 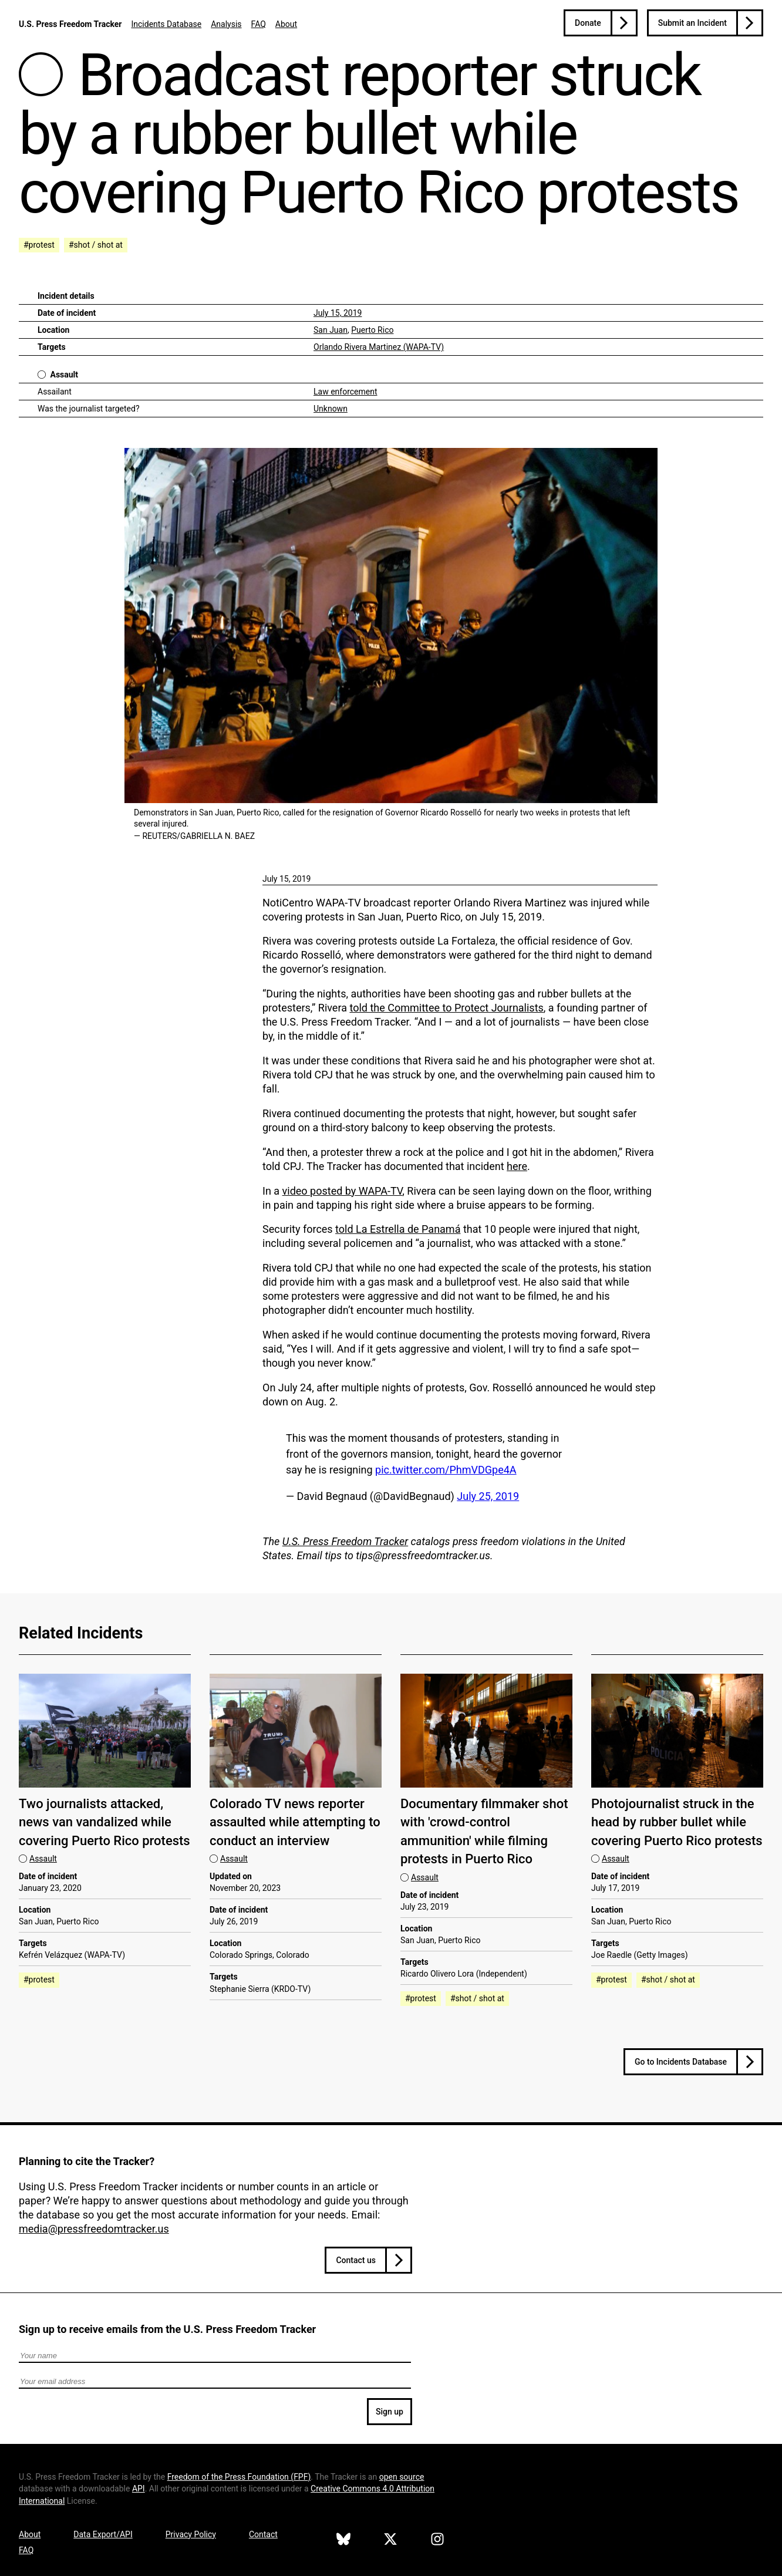 I want to click on Donate, so click(x=588, y=23).